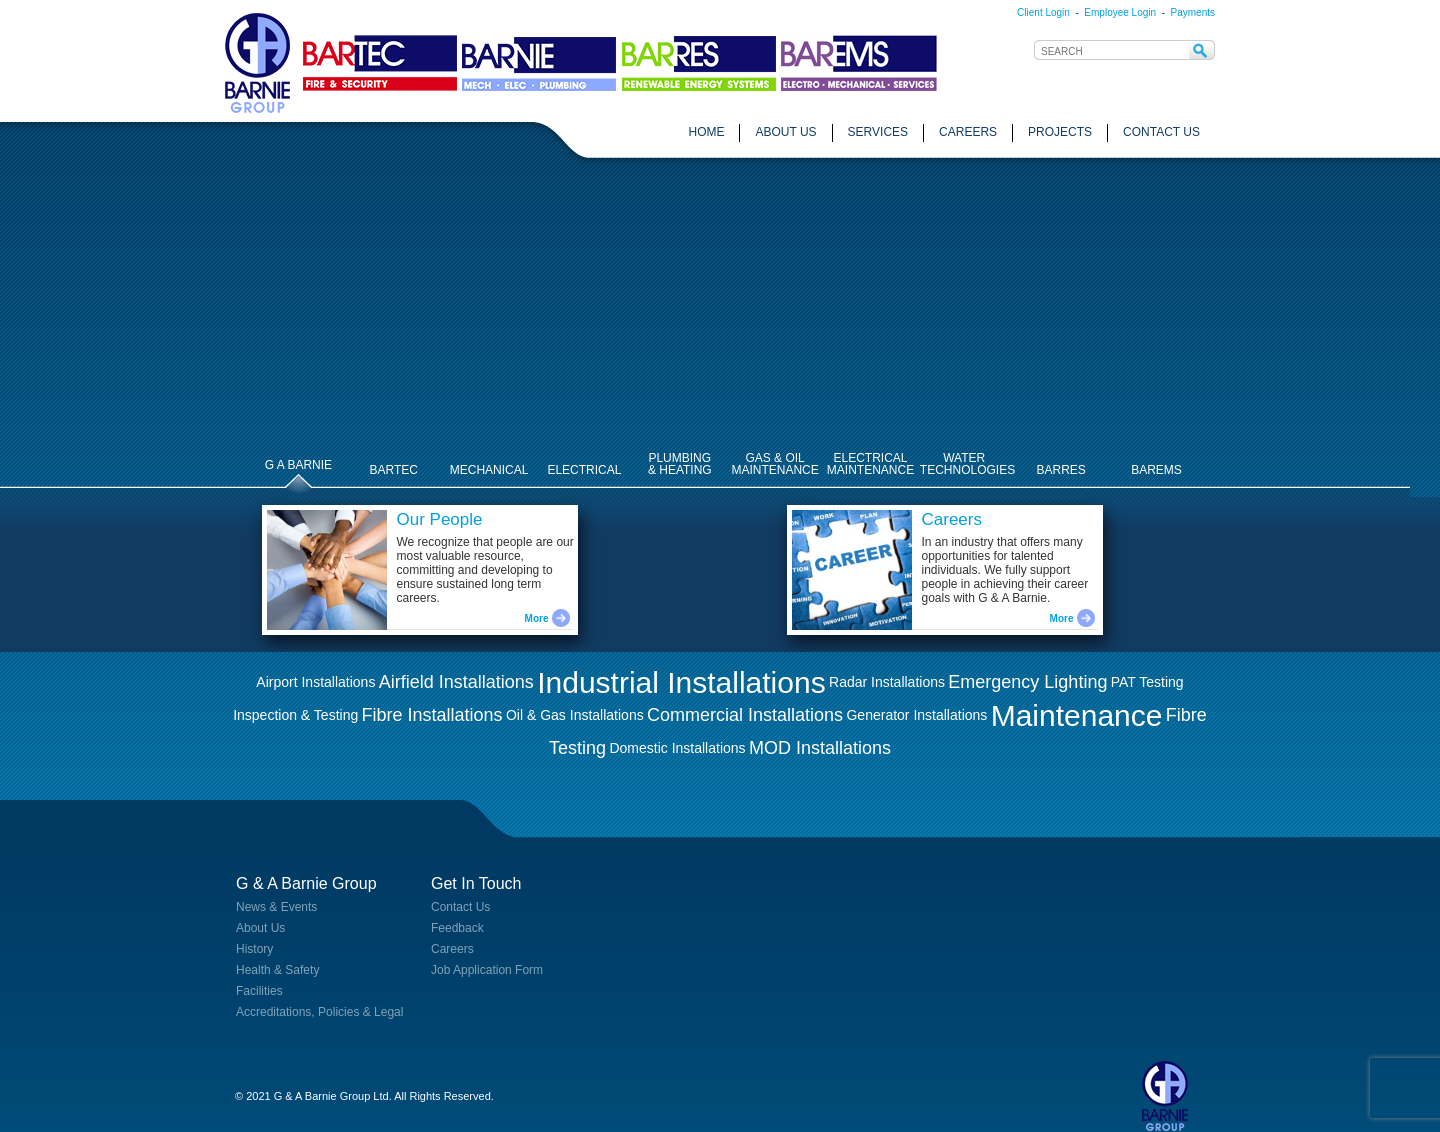  Describe the element at coordinates (1120, 12) in the screenshot. I see `Employee Login` at that location.